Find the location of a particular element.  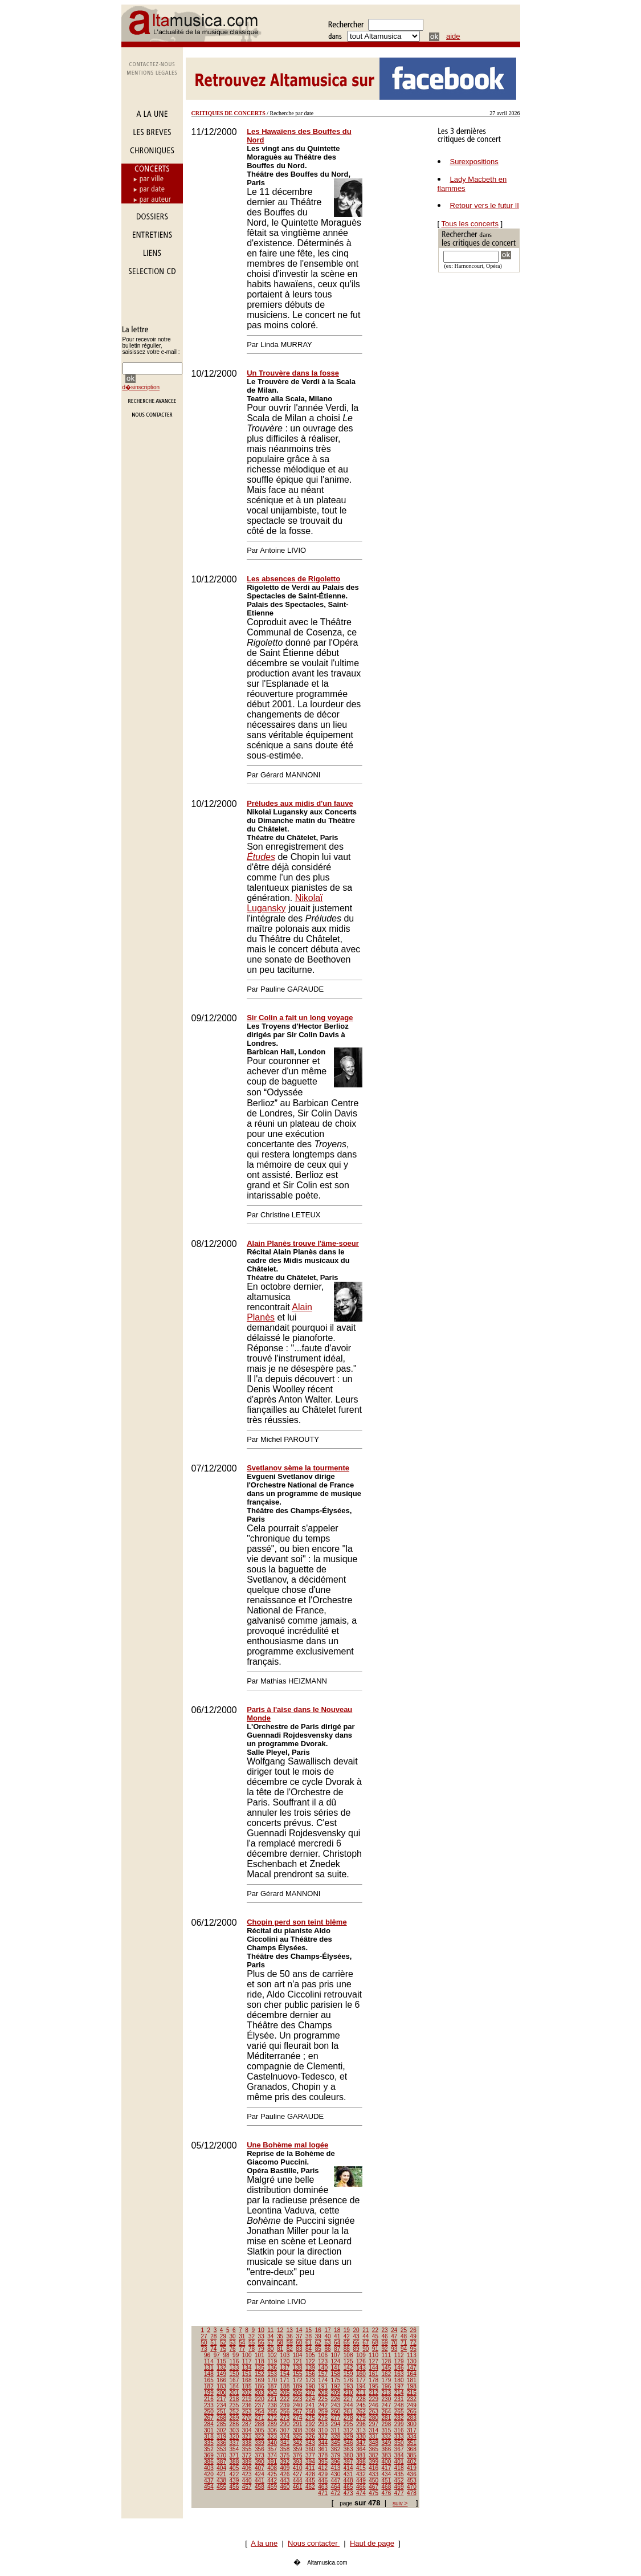

87 is located at coordinates (337, 2349).